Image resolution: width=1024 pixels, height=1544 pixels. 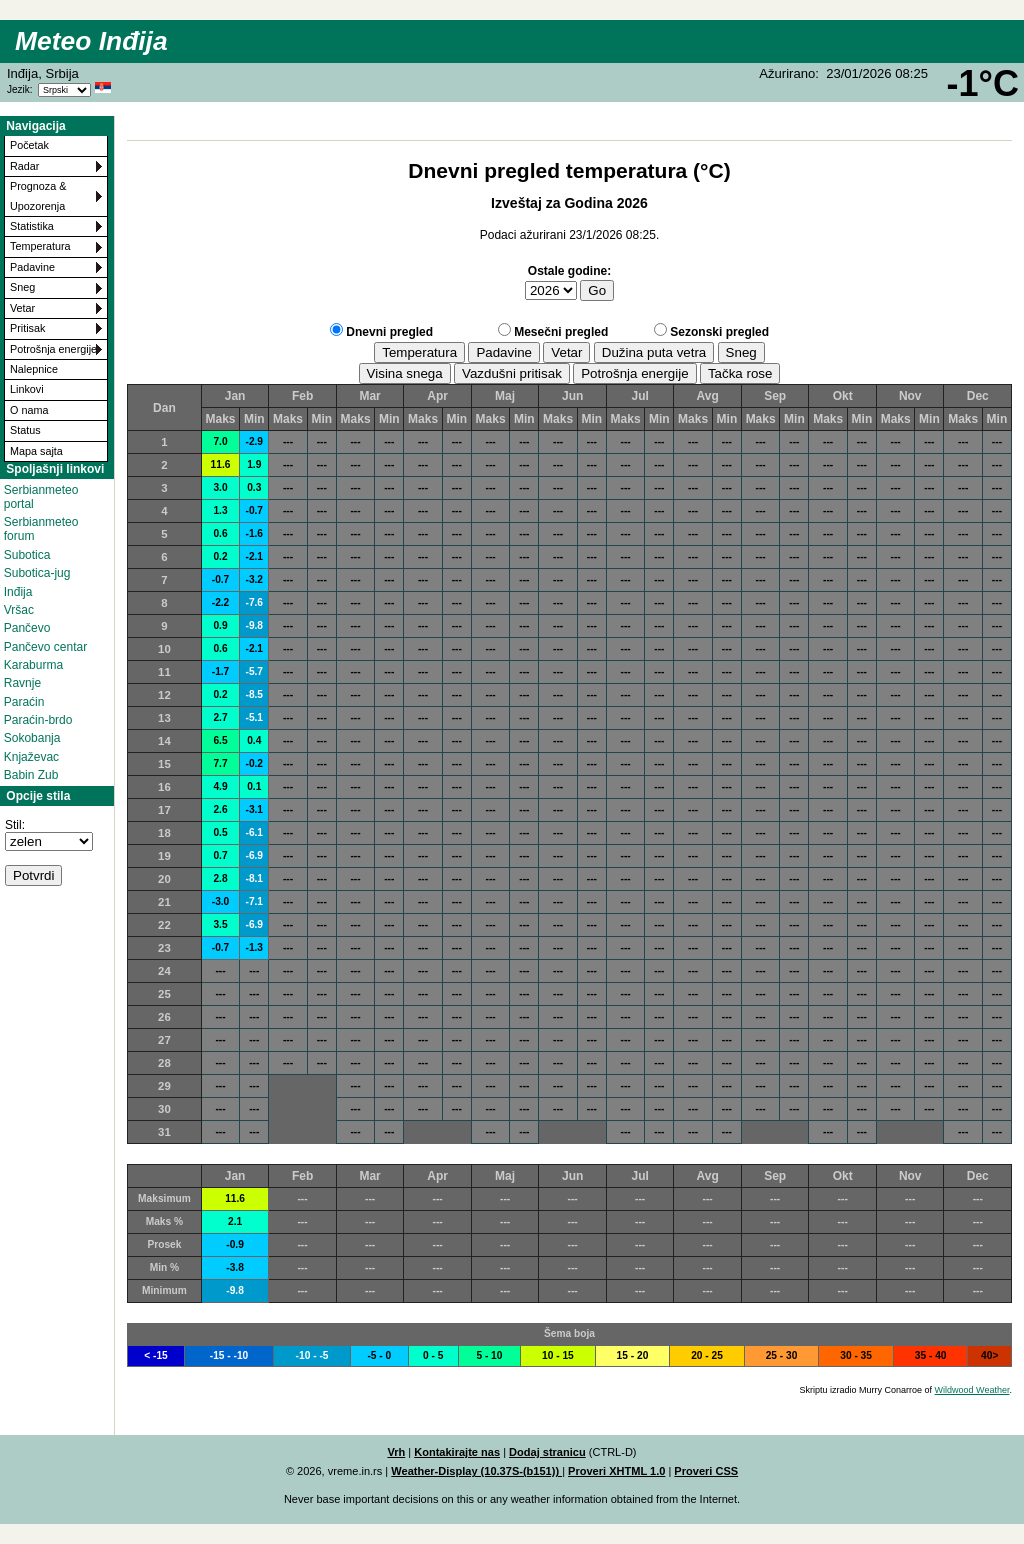 I want to click on Mapa sajta, so click(x=36, y=451).